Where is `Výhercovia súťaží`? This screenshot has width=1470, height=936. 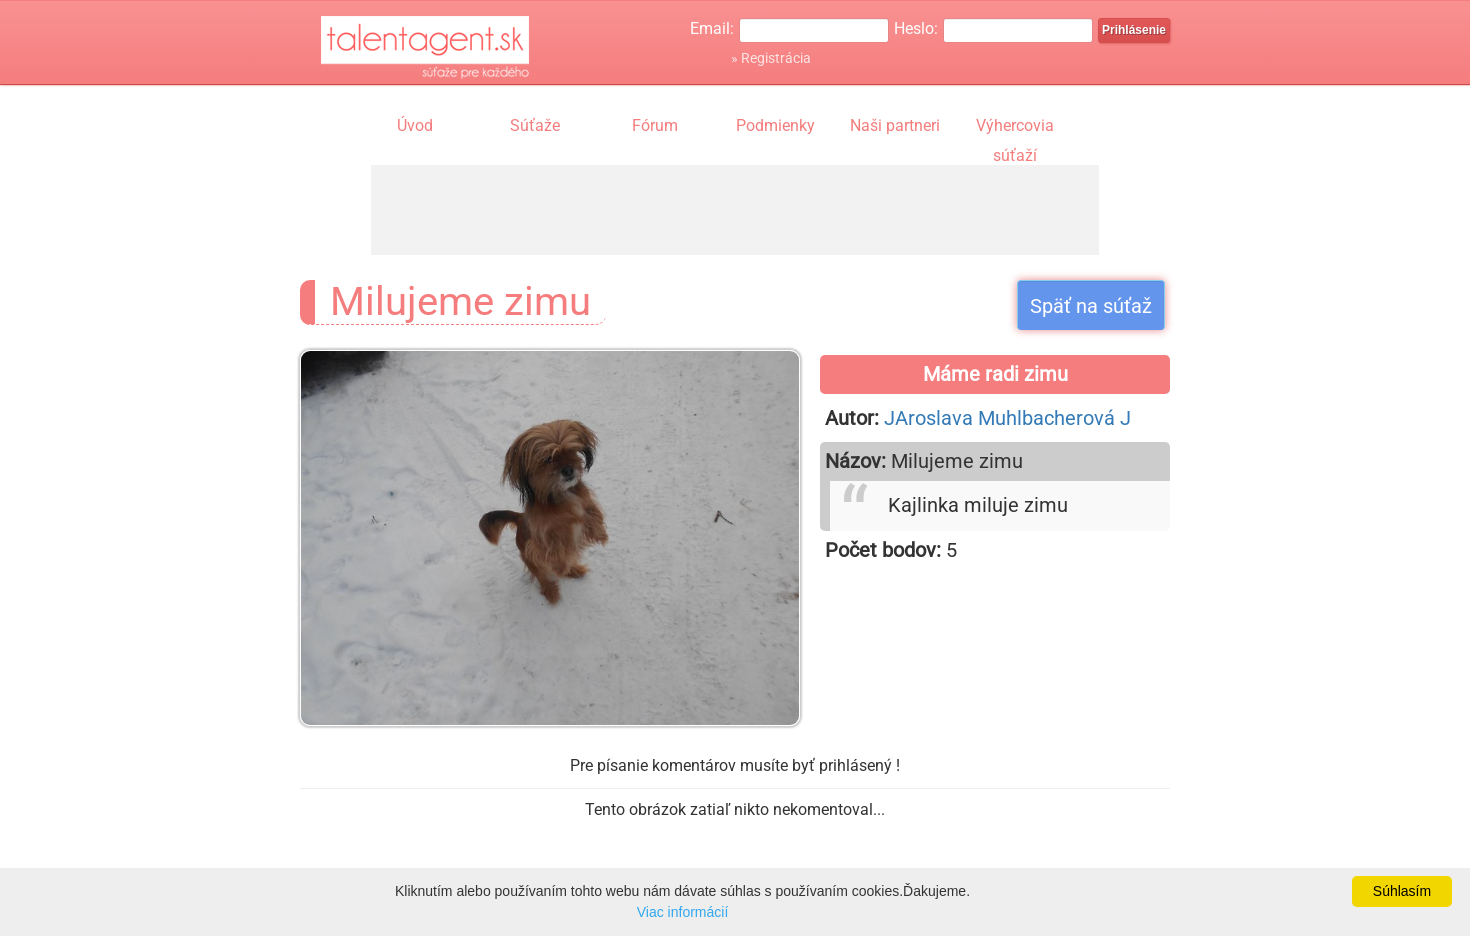 Výhercovia súťaží is located at coordinates (1015, 128).